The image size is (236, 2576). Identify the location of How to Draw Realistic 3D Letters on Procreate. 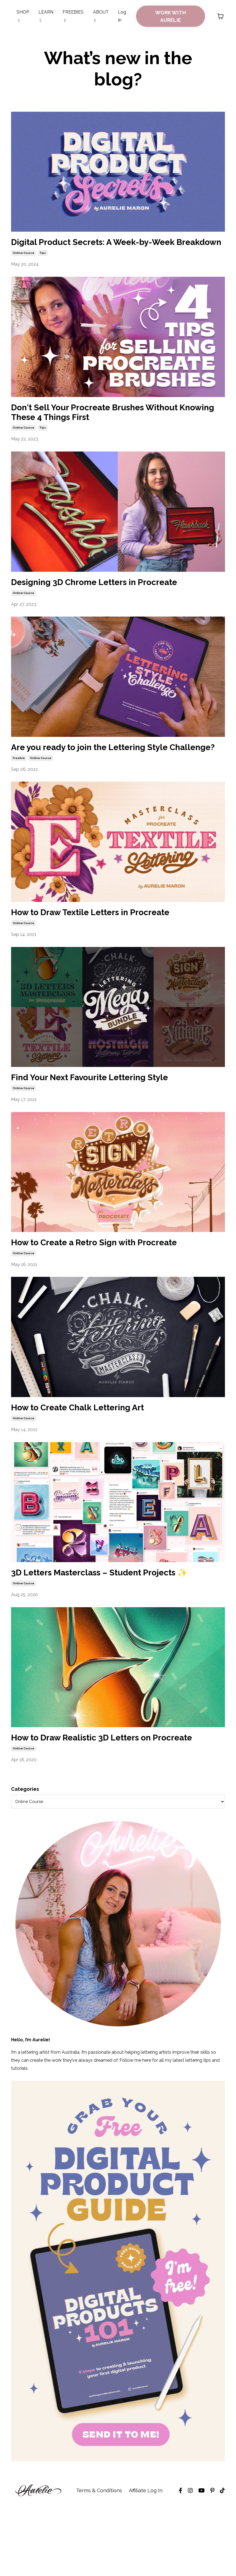
(97, 1801).